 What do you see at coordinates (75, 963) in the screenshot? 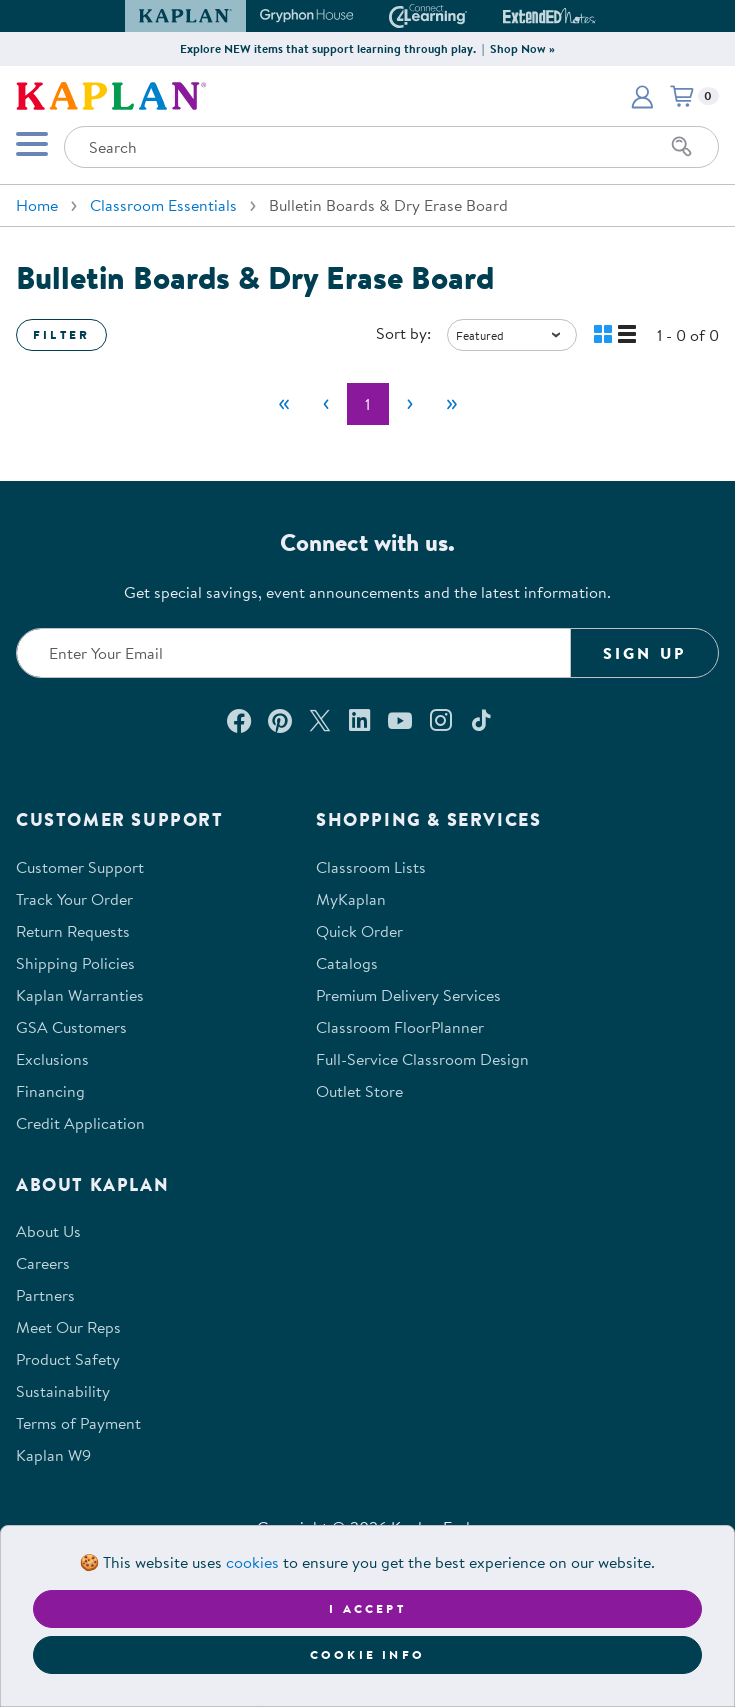
I see `Shipping Policies` at bounding box center [75, 963].